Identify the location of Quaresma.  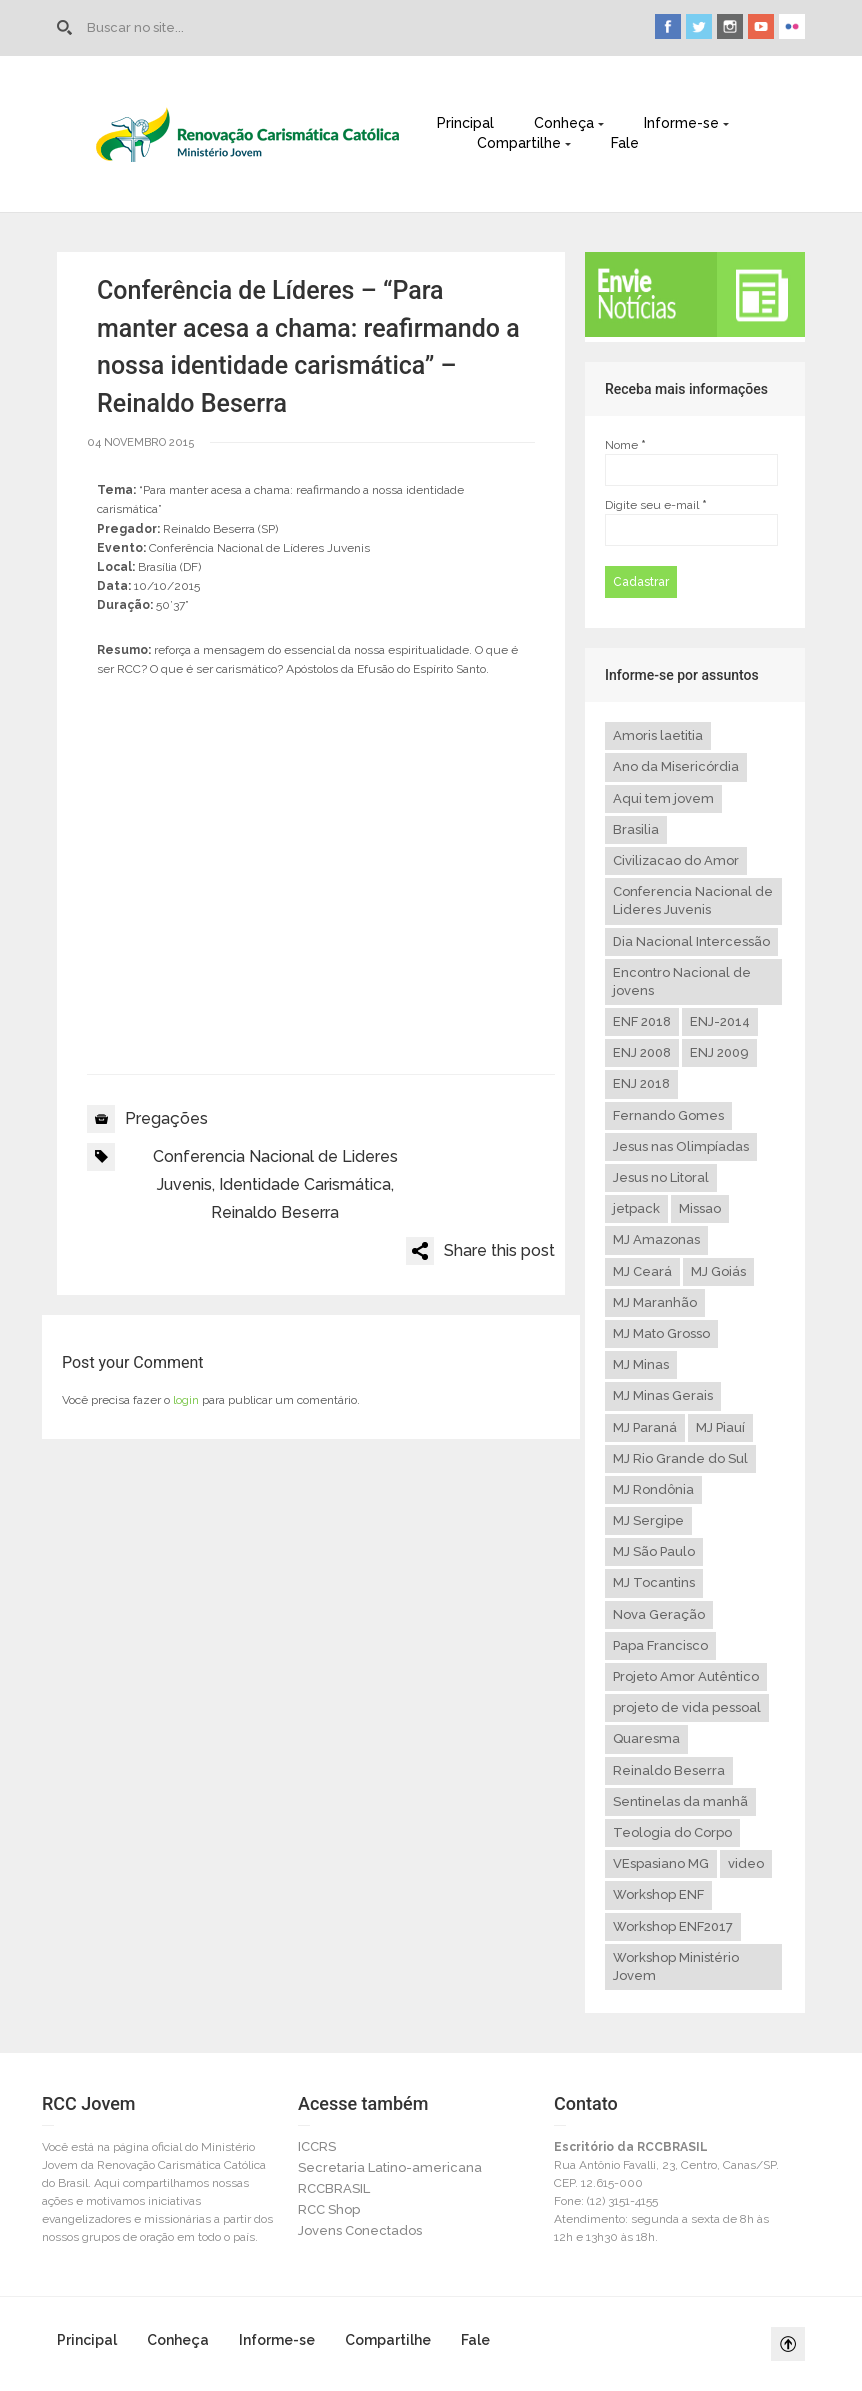
(646, 1738).